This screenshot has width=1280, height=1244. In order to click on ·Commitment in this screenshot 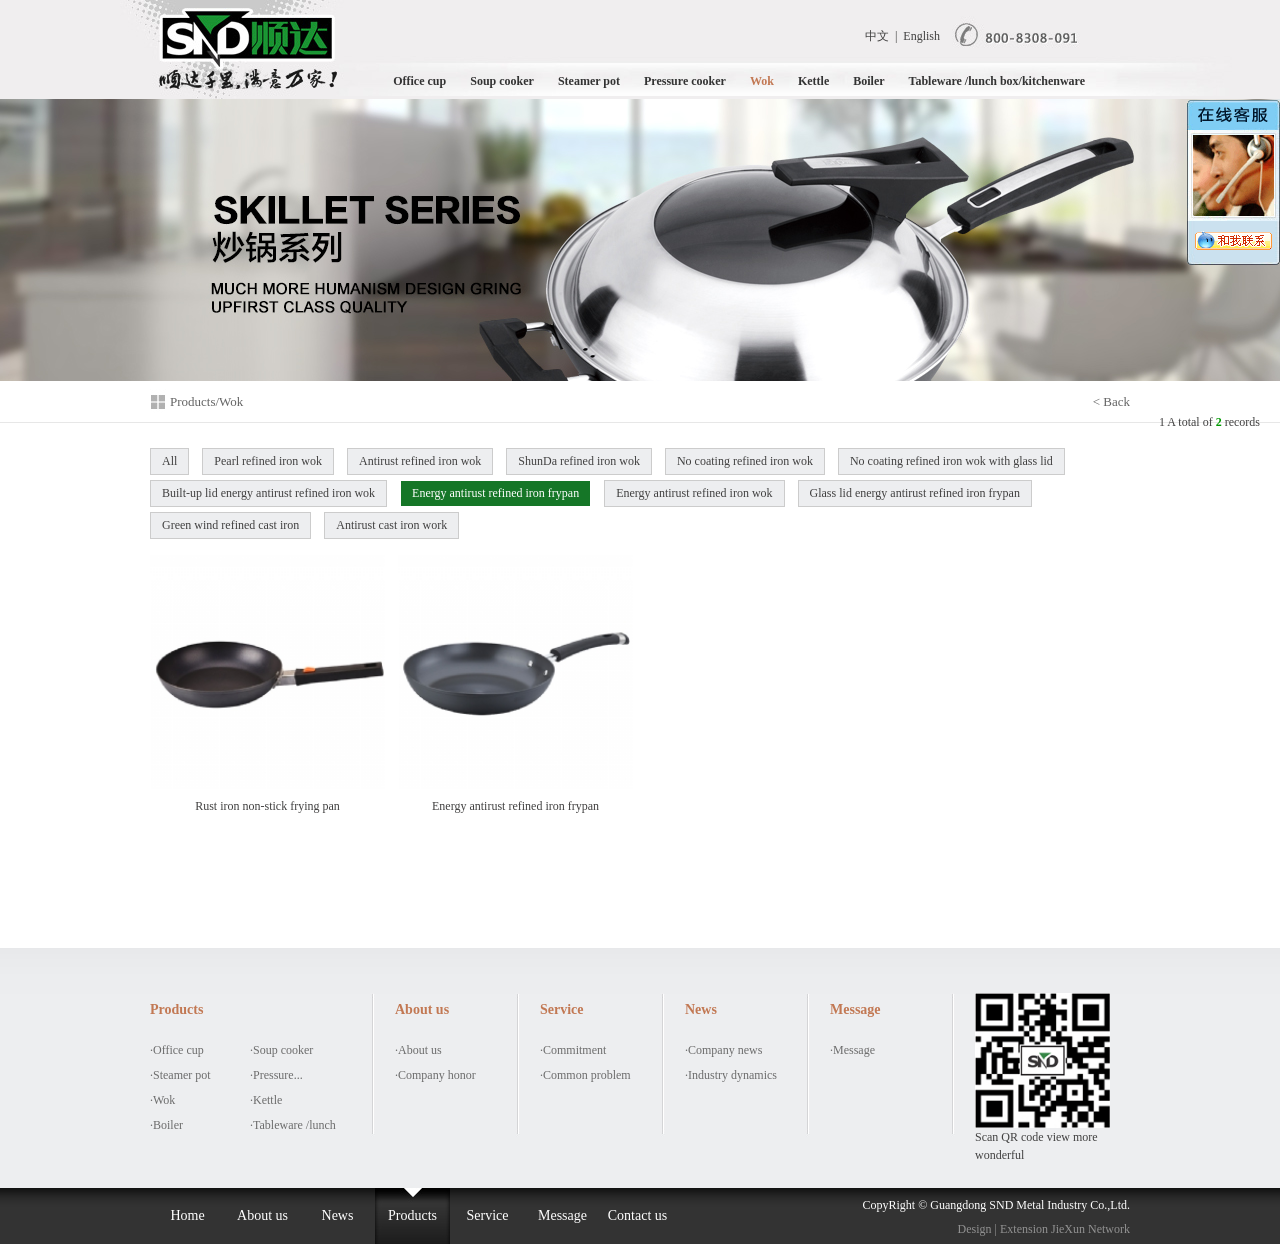, I will do `click(573, 1050)`.